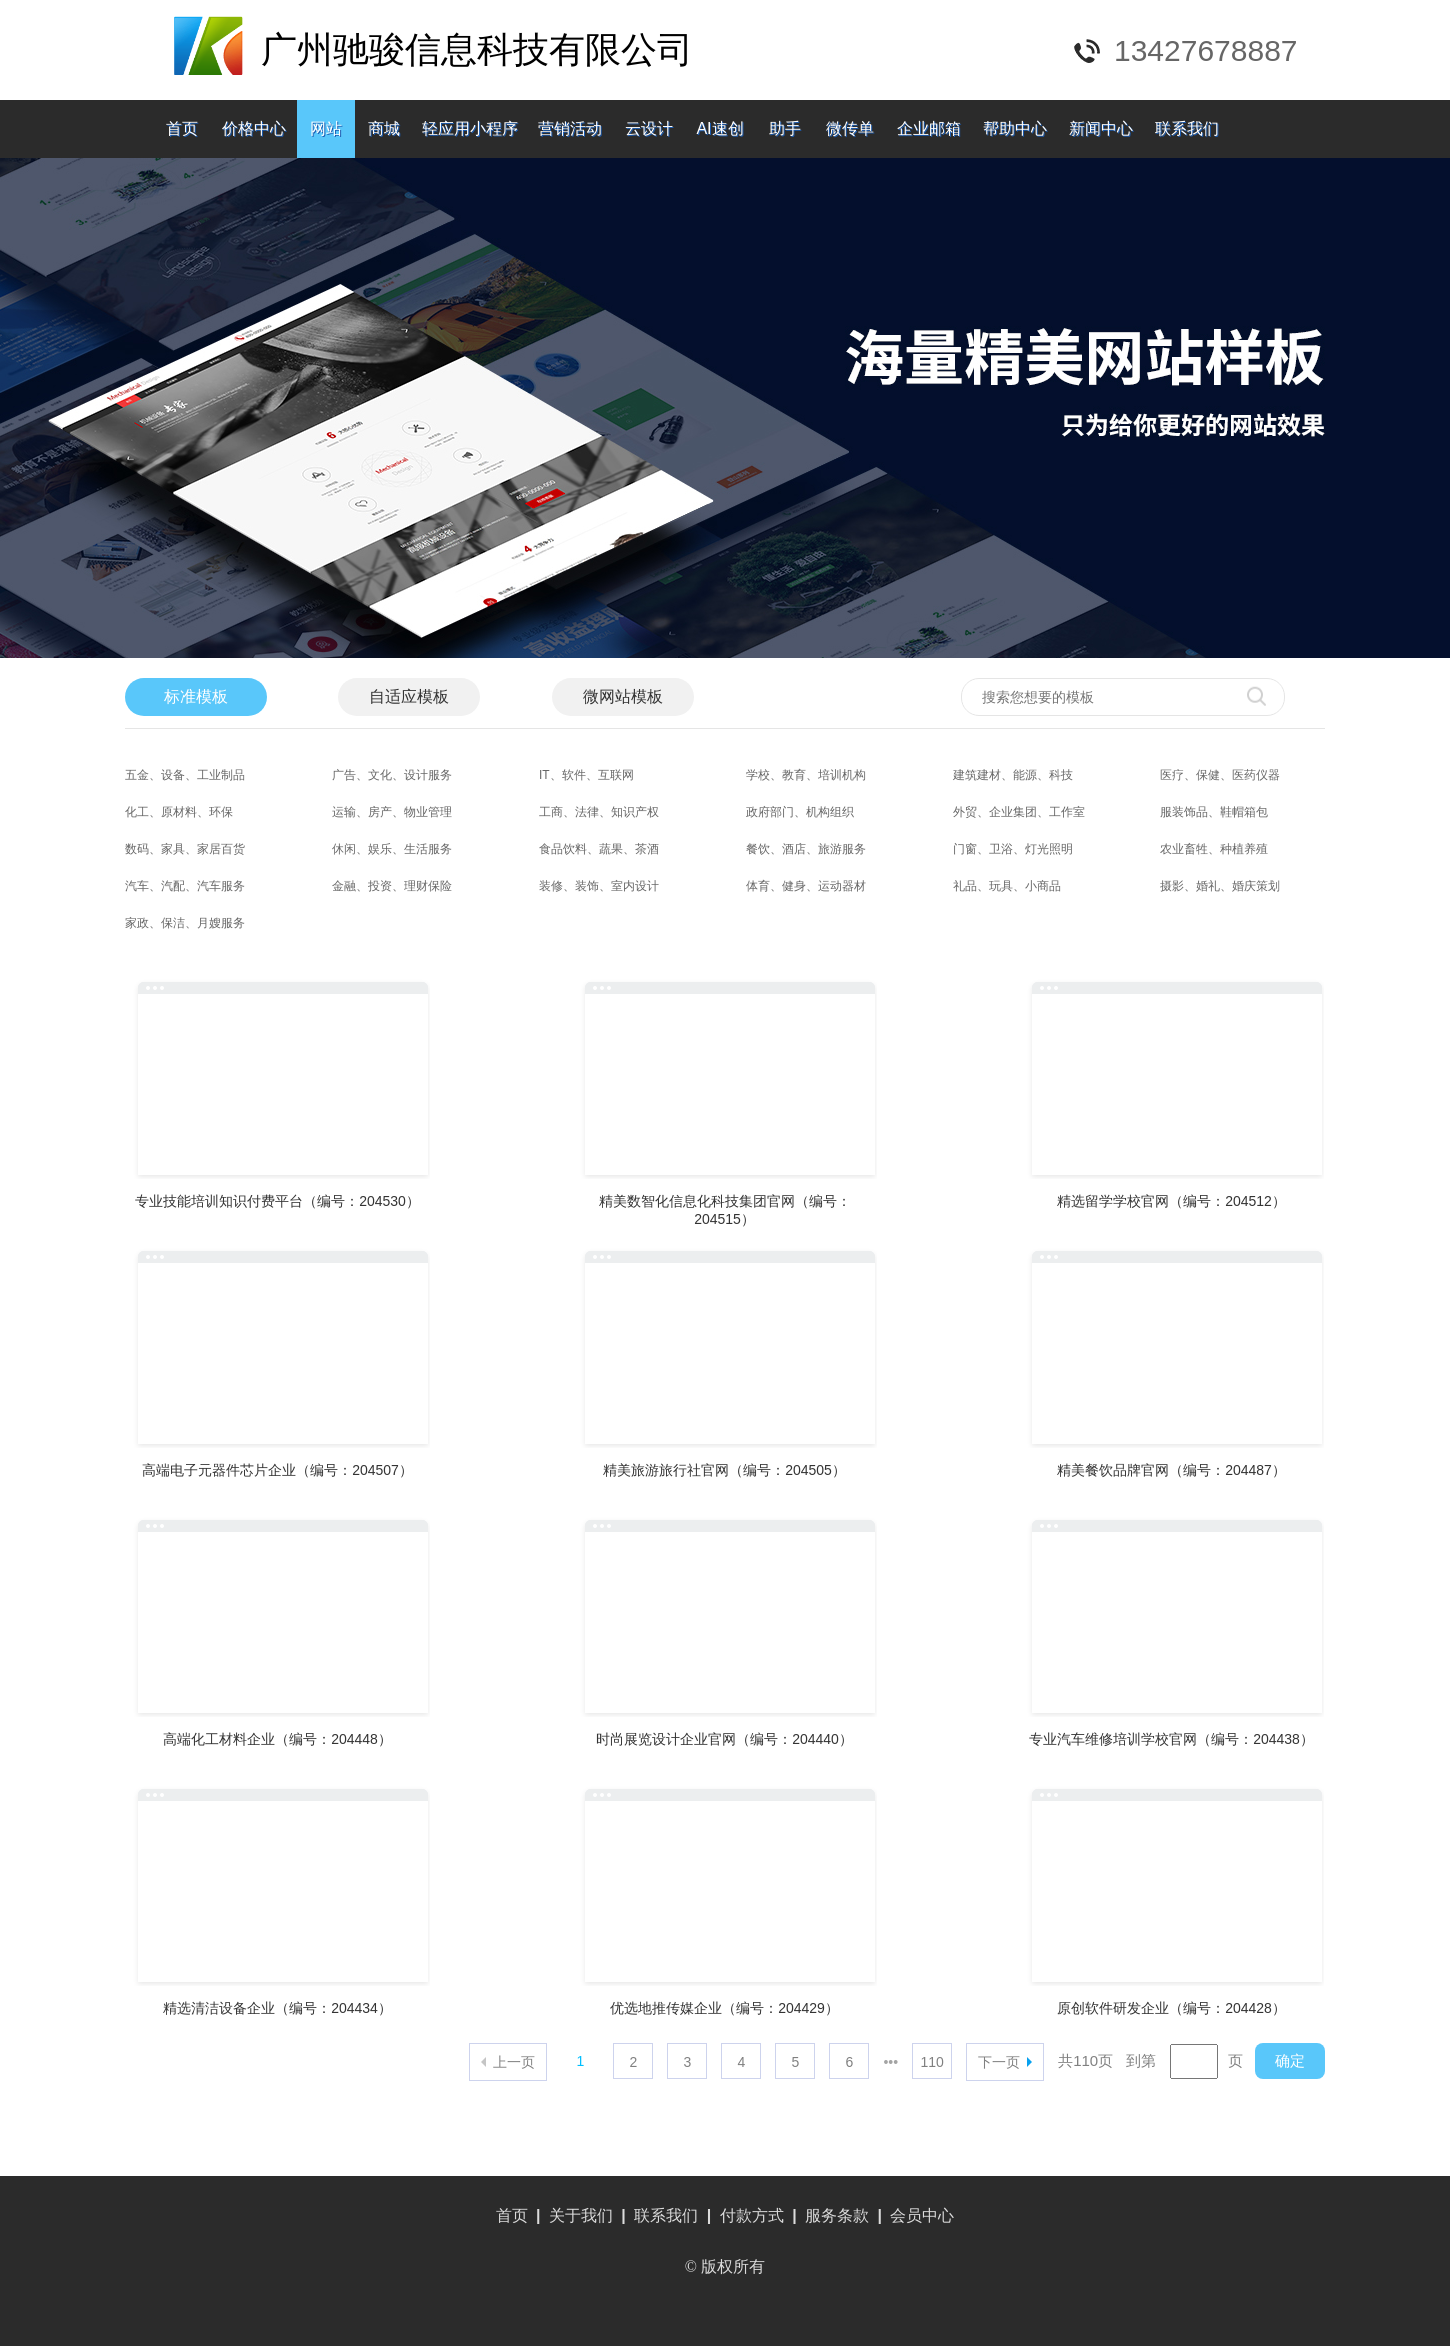 The width and height of the screenshot is (1450, 2346). I want to click on 价格中心, so click(254, 128).